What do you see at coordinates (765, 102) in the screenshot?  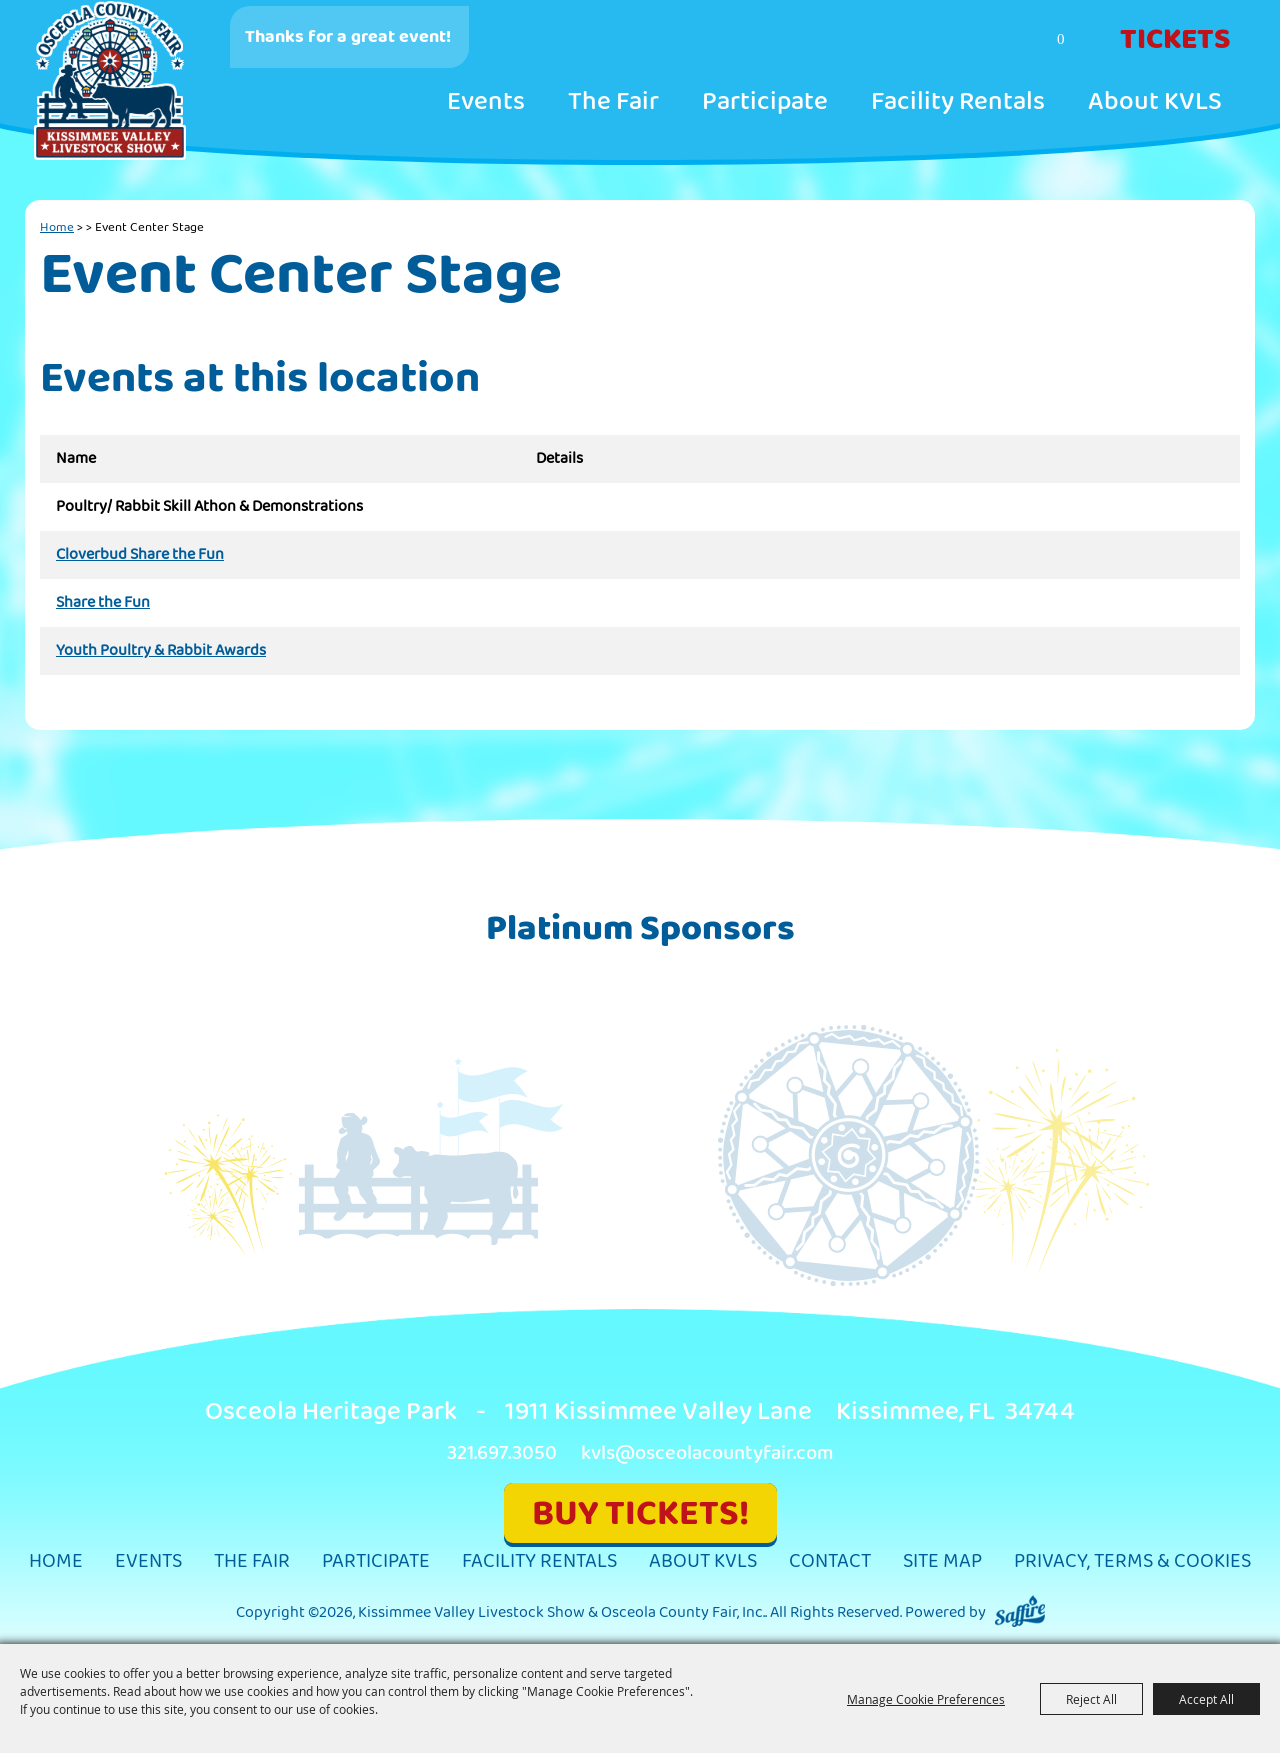 I see `Participate` at bounding box center [765, 102].